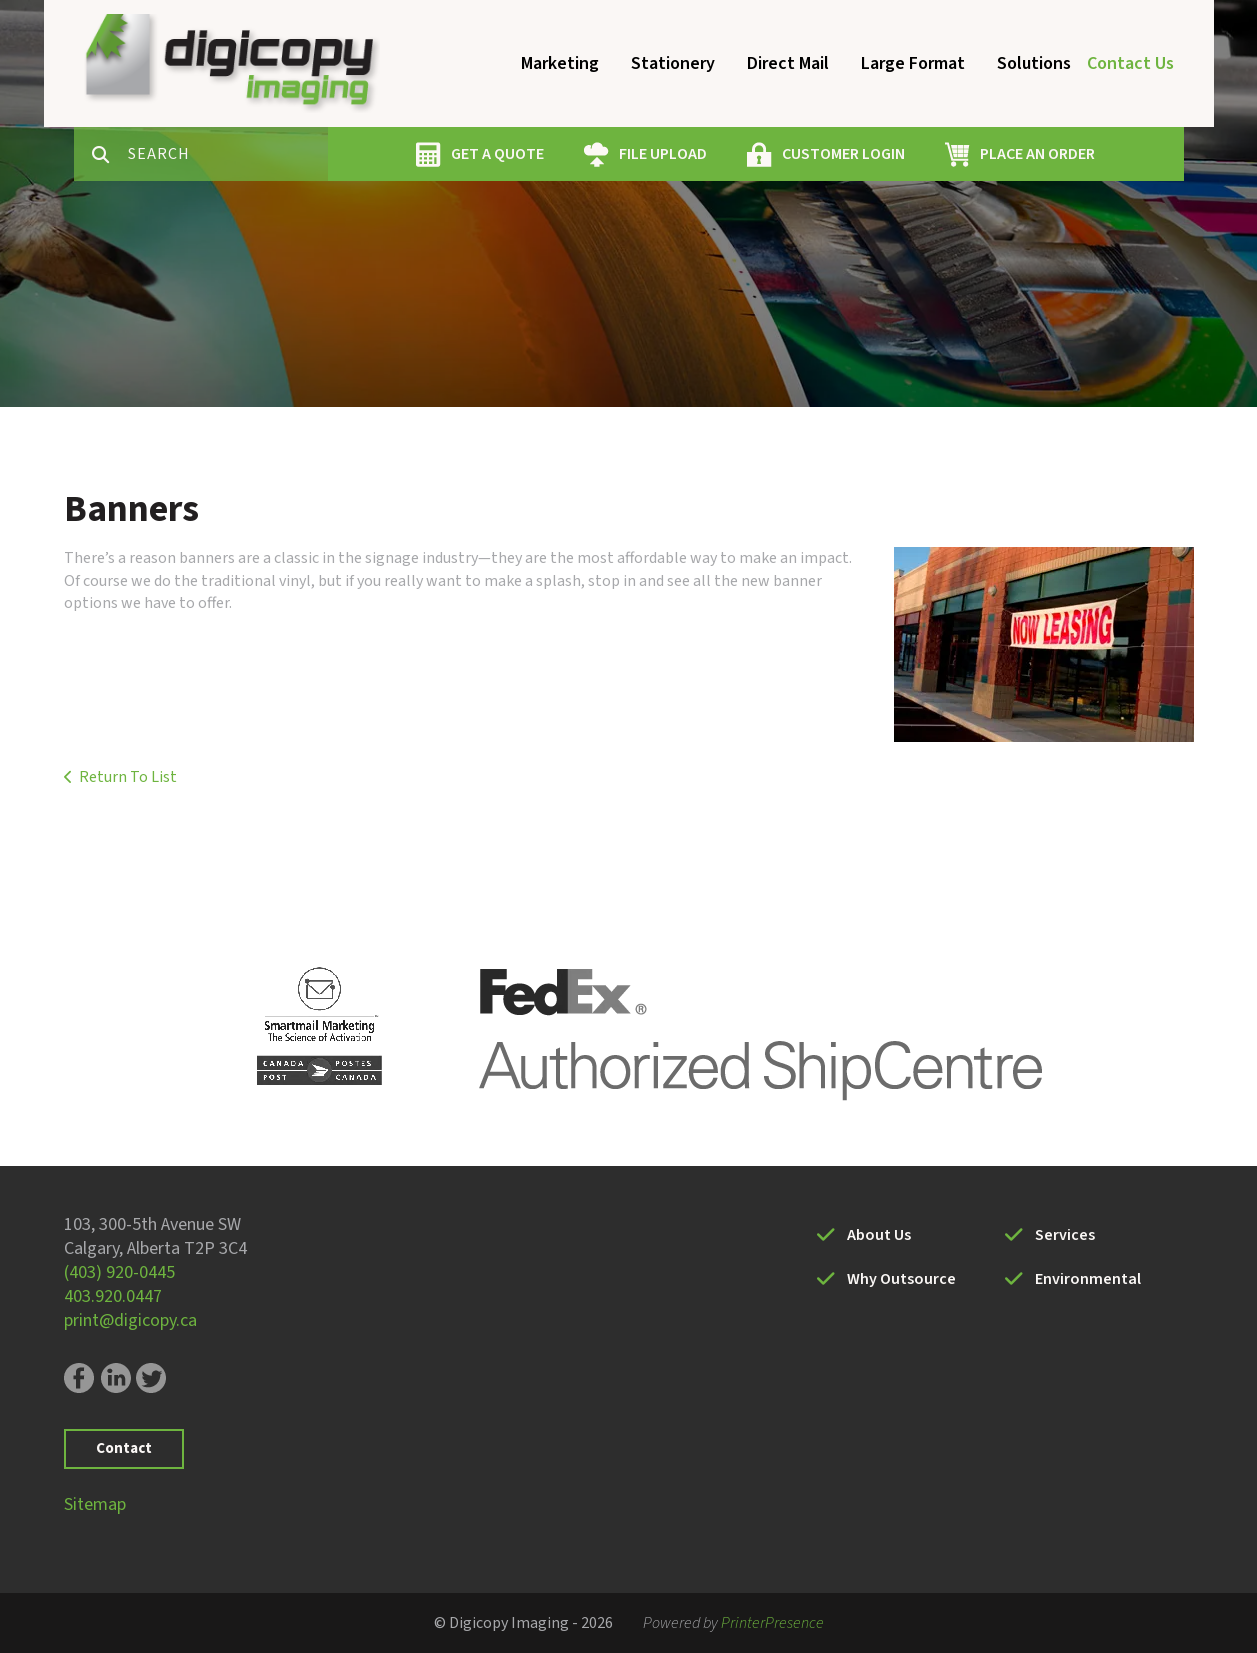  Describe the element at coordinates (95, 1504) in the screenshot. I see `Sitemap` at that location.